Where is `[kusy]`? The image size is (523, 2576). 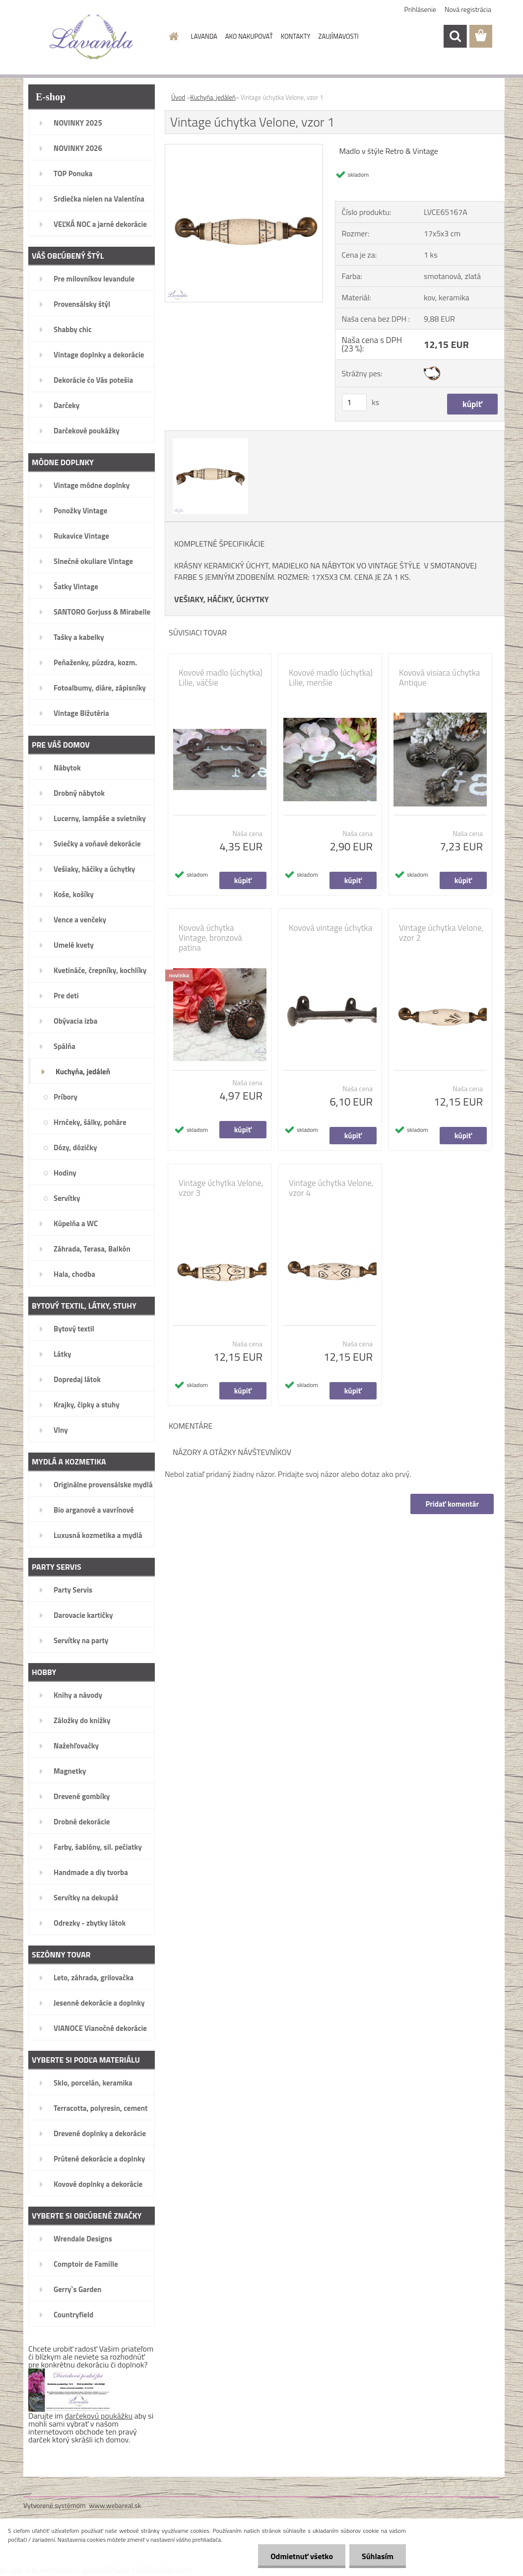 [kusy] is located at coordinates (354, 402).